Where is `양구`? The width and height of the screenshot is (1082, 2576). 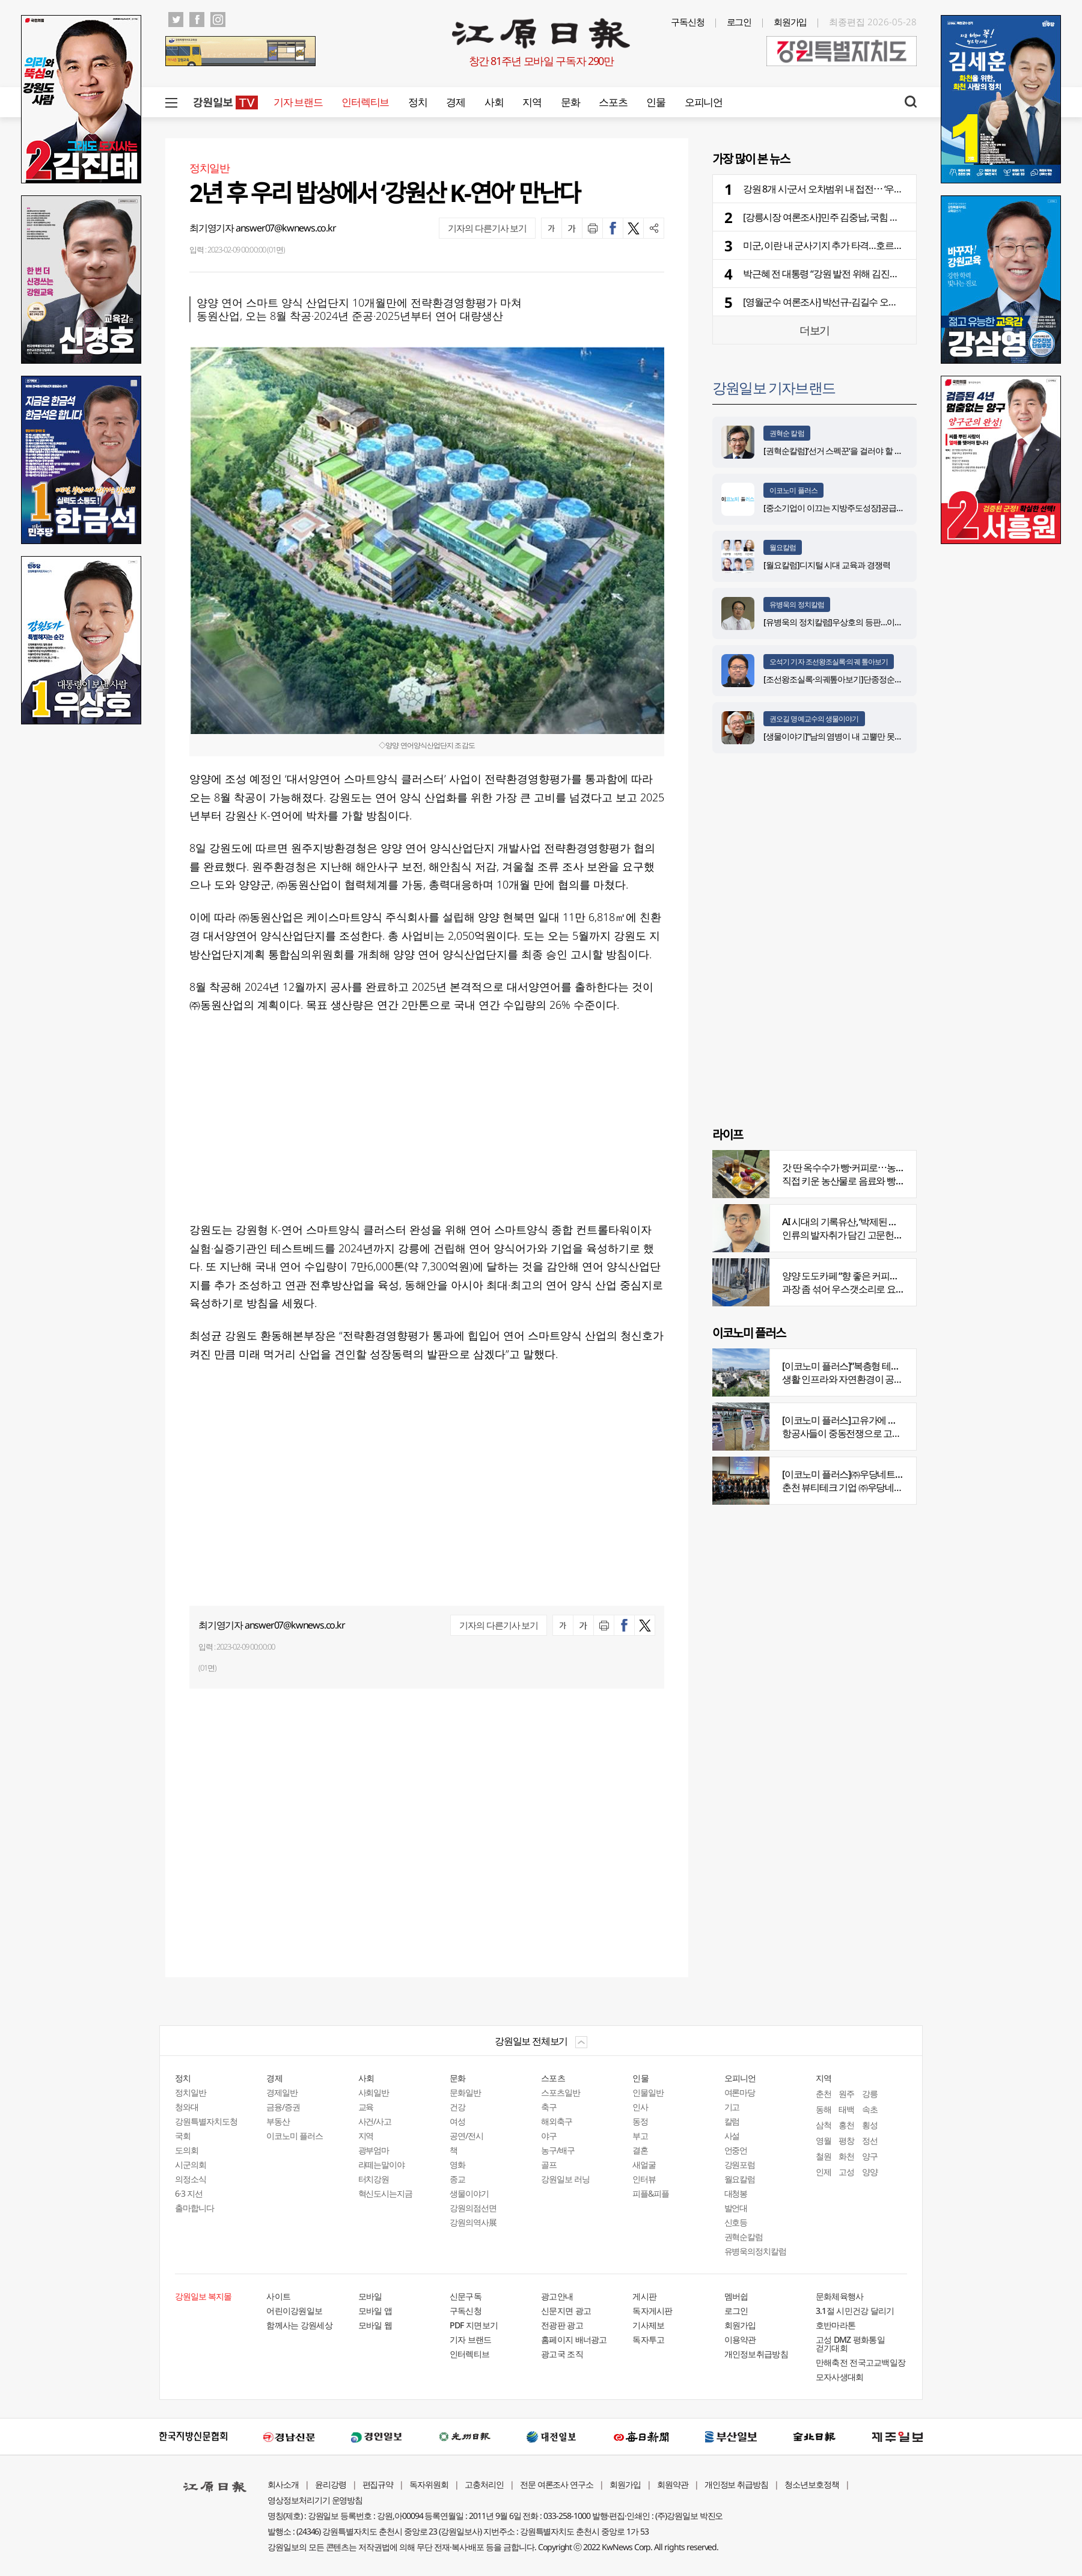 양구 is located at coordinates (870, 2156).